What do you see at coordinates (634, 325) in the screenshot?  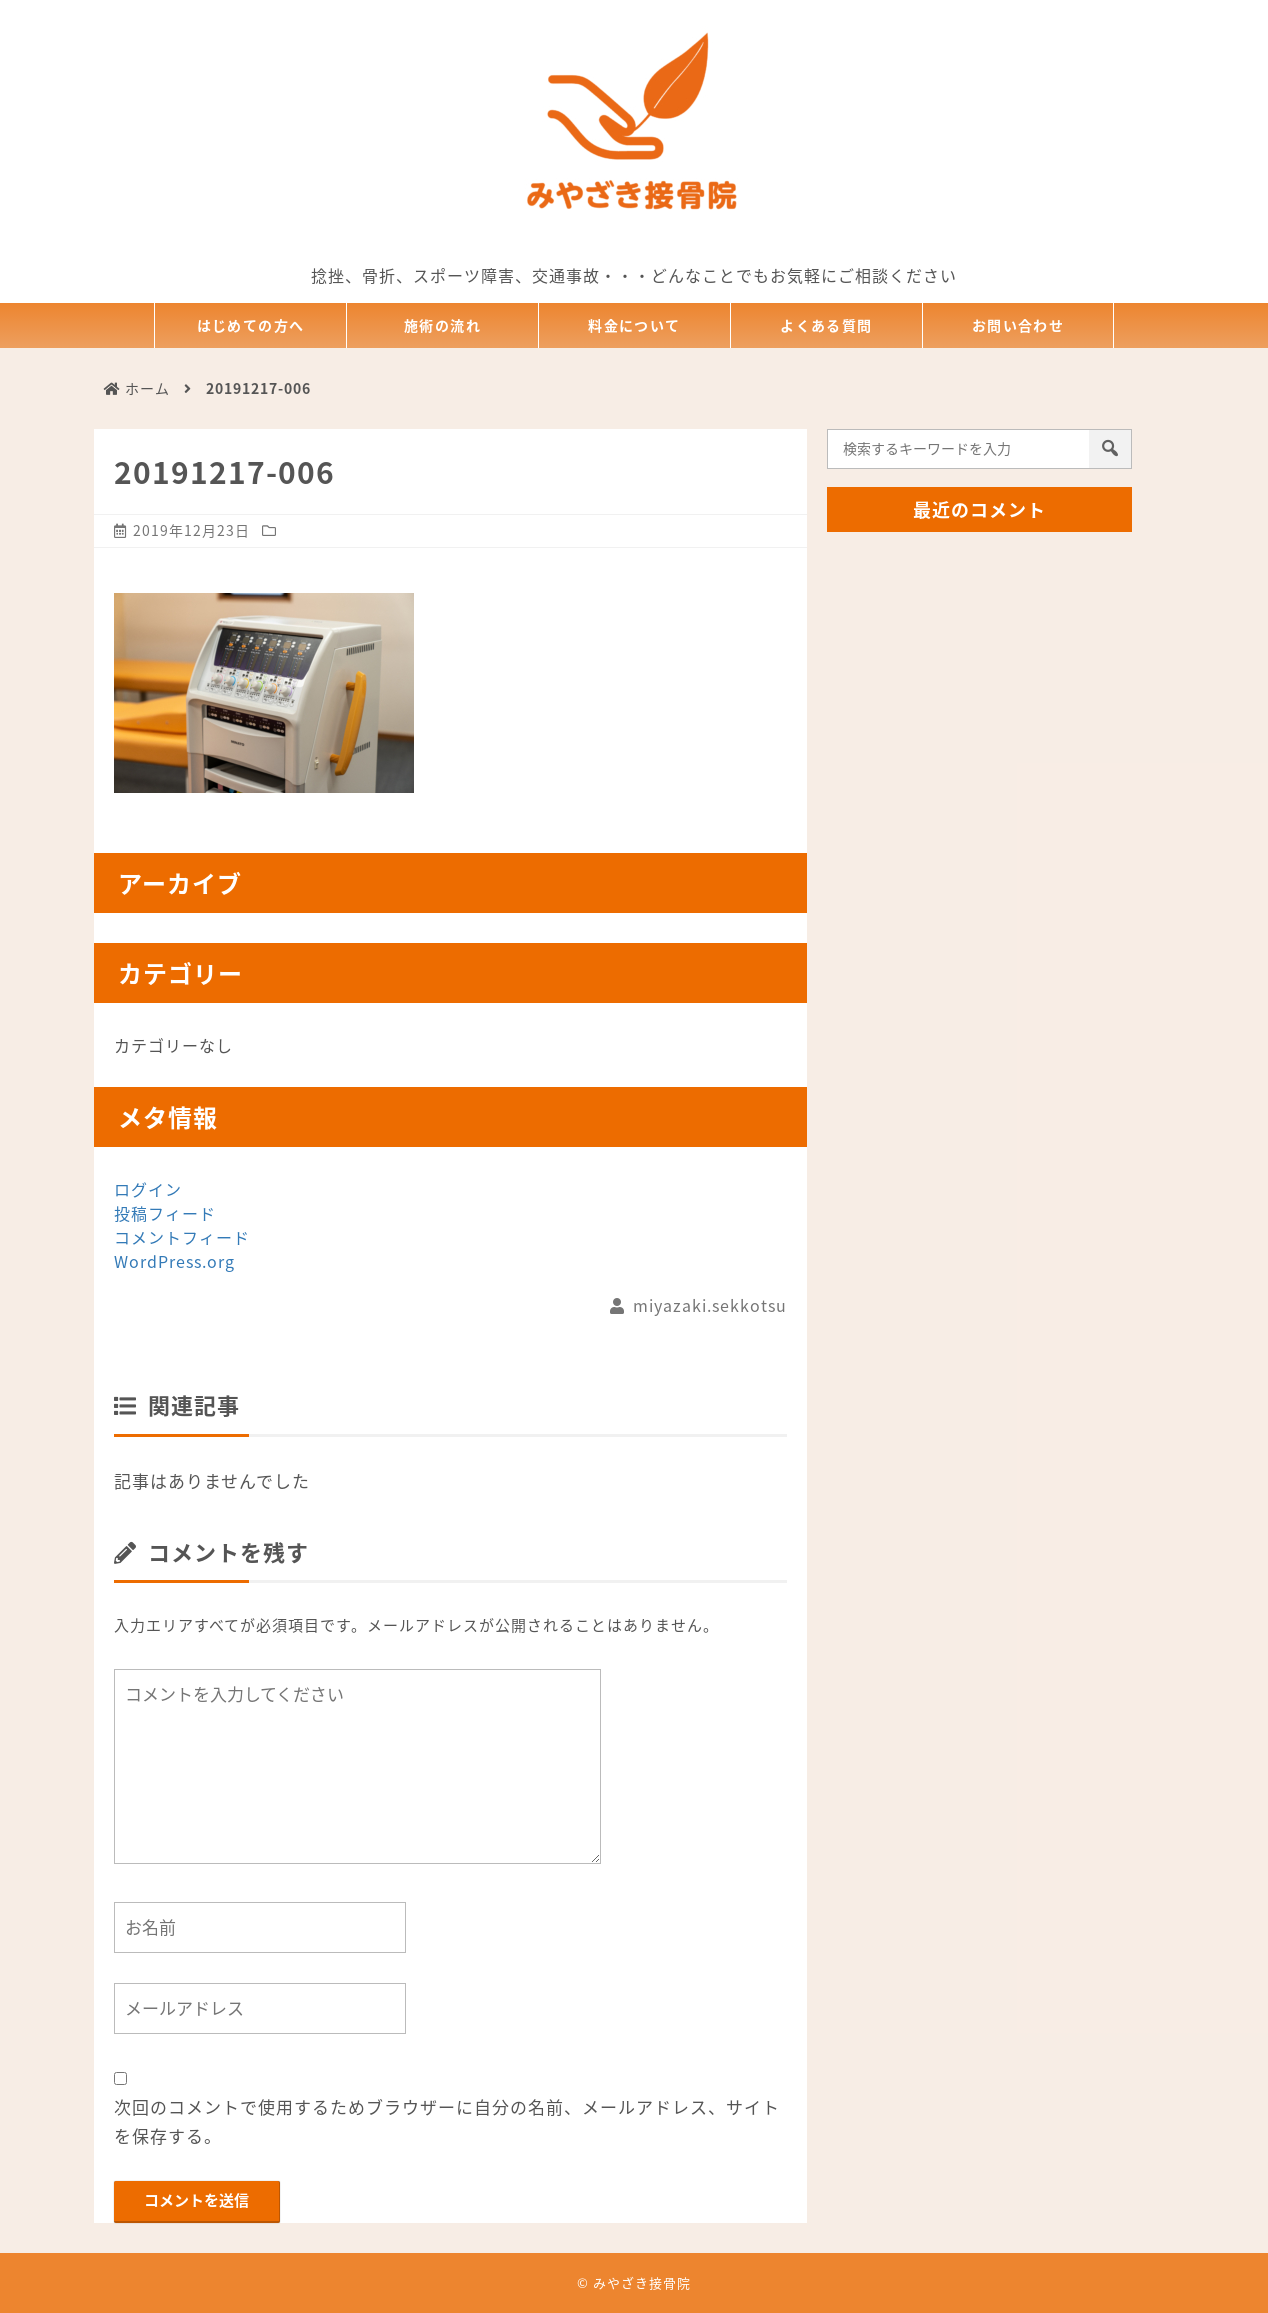 I see `料金について` at bounding box center [634, 325].